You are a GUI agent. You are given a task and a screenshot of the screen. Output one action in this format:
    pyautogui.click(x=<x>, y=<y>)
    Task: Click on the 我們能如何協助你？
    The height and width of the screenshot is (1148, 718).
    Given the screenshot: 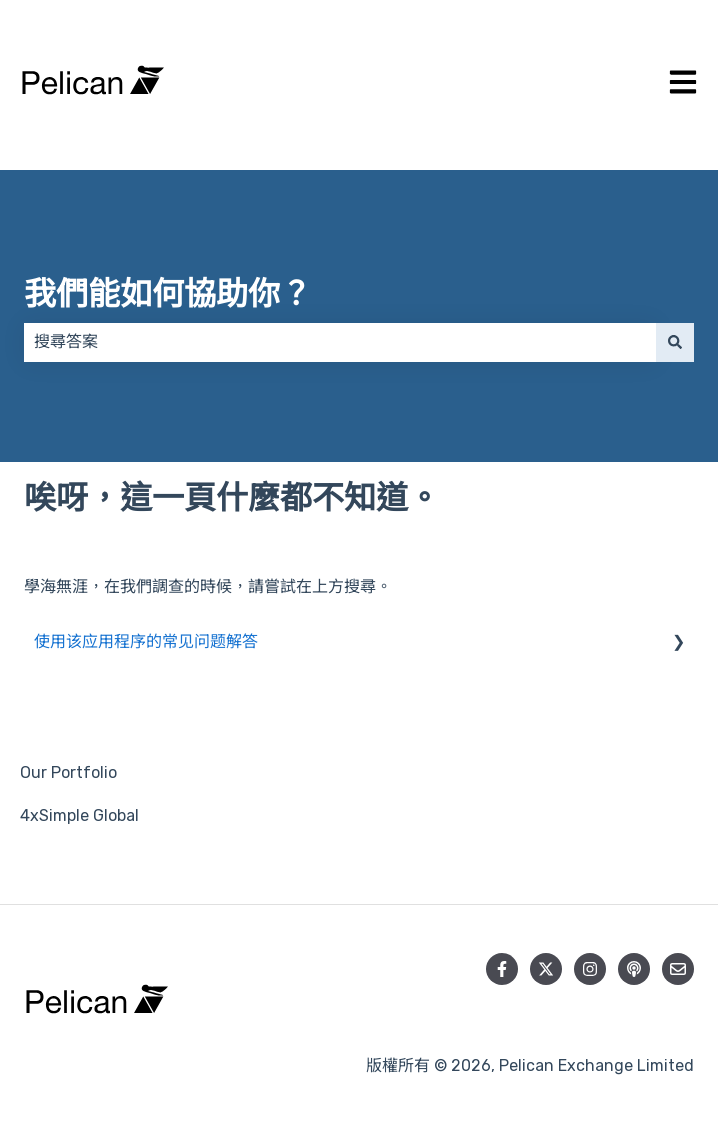 What is the action you would take?
    pyautogui.click(x=168, y=294)
    